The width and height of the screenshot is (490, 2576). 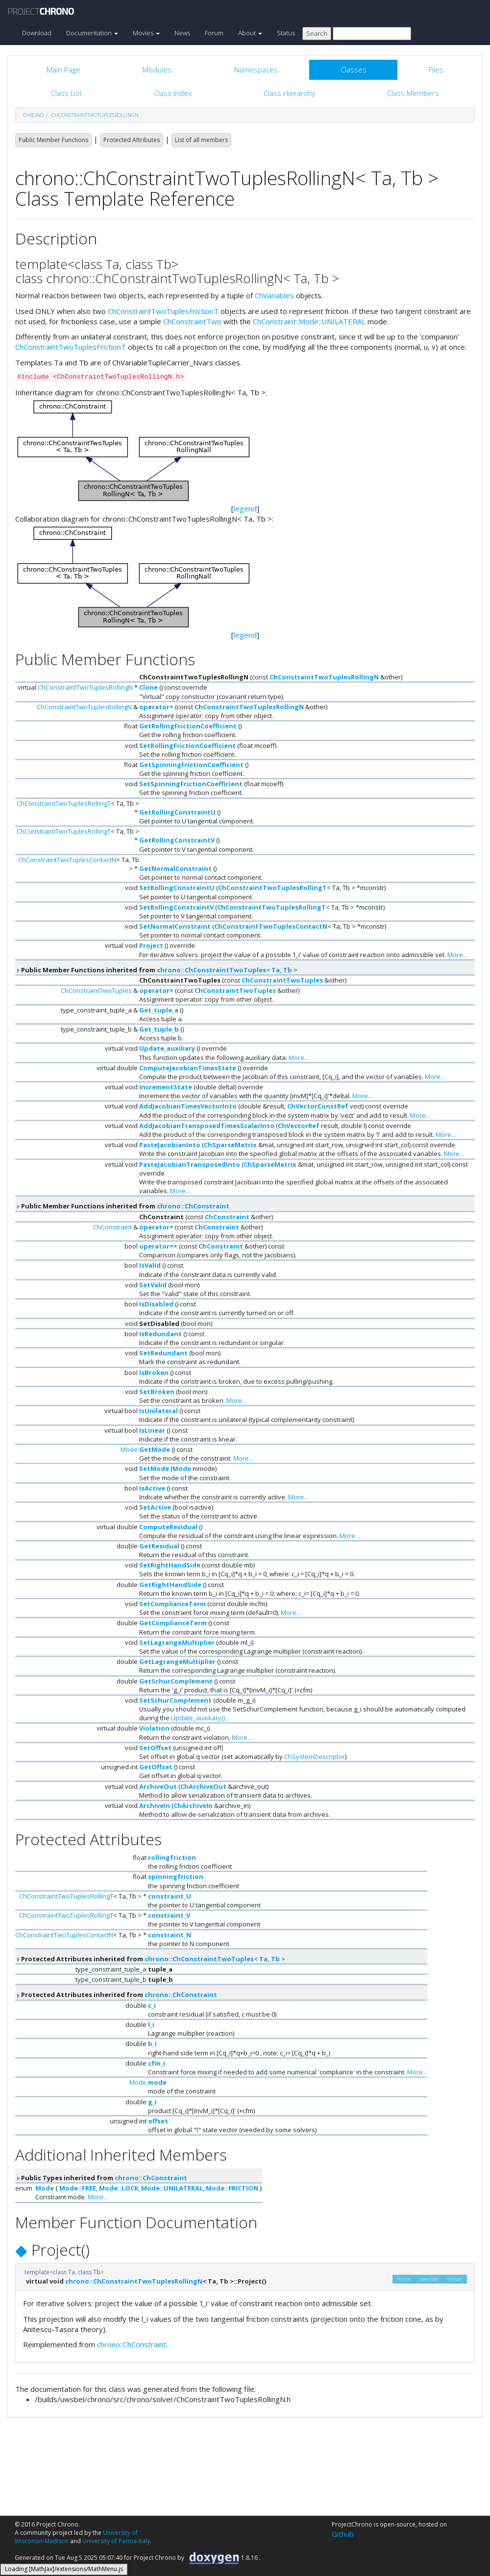 What do you see at coordinates (116, 2541) in the screenshot?
I see `University of Parma-Italy` at bounding box center [116, 2541].